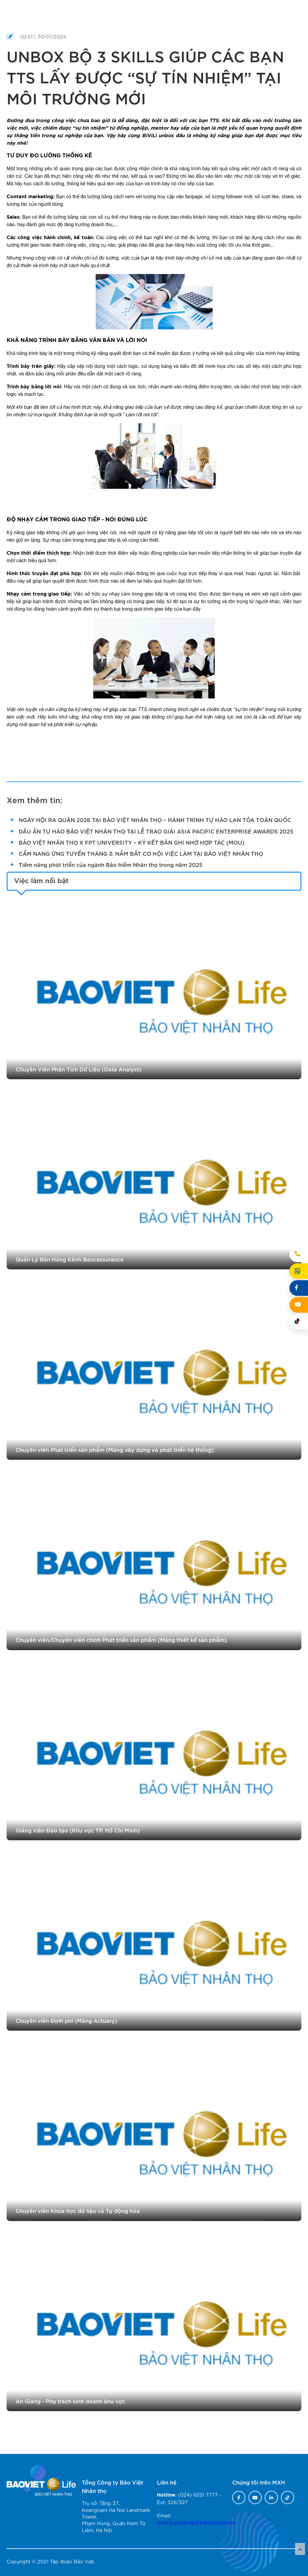 The image size is (308, 2576). I want to click on CẨM NANG ỨNG TUYỂN THÁNG 3: NẮM BẮT CƠ HỘI VIỆC LÀM TẠI BẢO VIỆT NHÂN THỌ, so click(141, 853).